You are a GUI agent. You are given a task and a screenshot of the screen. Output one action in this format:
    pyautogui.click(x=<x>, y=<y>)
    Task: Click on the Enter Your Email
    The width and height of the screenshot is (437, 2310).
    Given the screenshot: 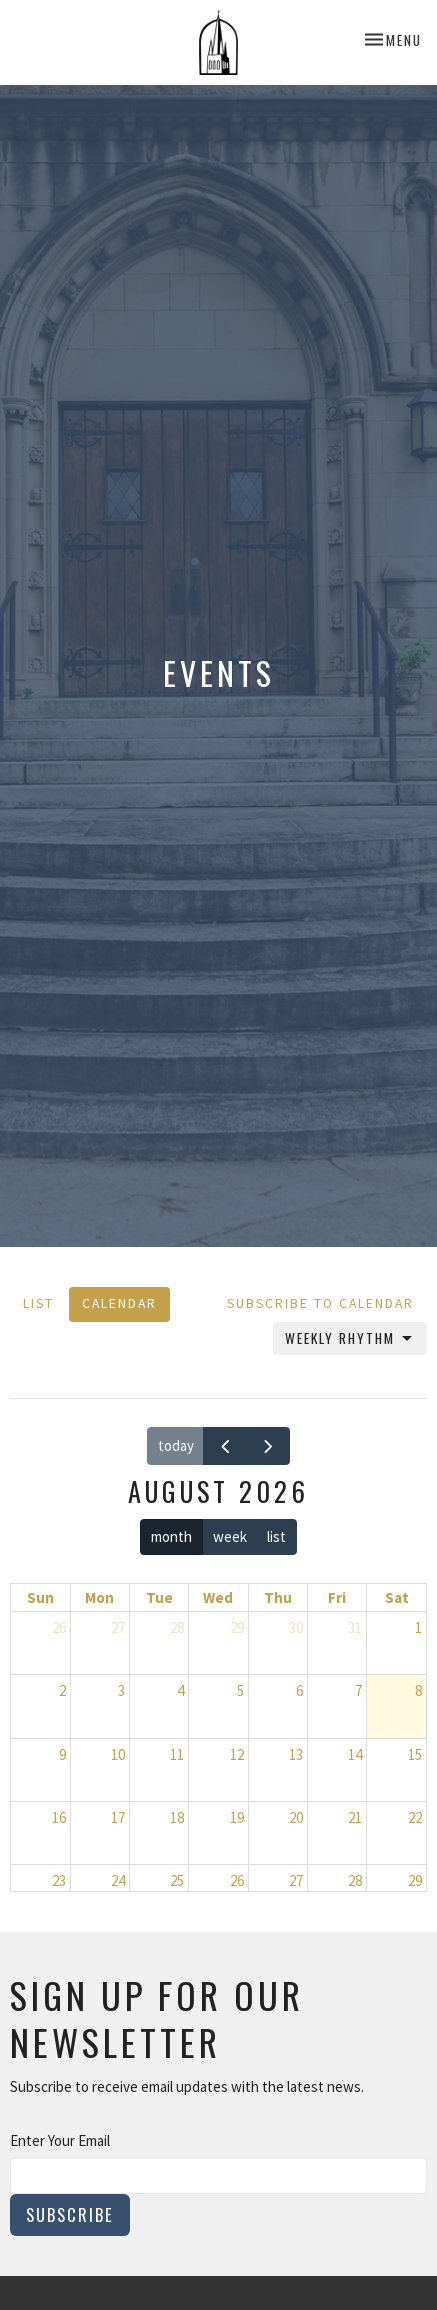 What is the action you would take?
    pyautogui.click(x=60, y=2140)
    